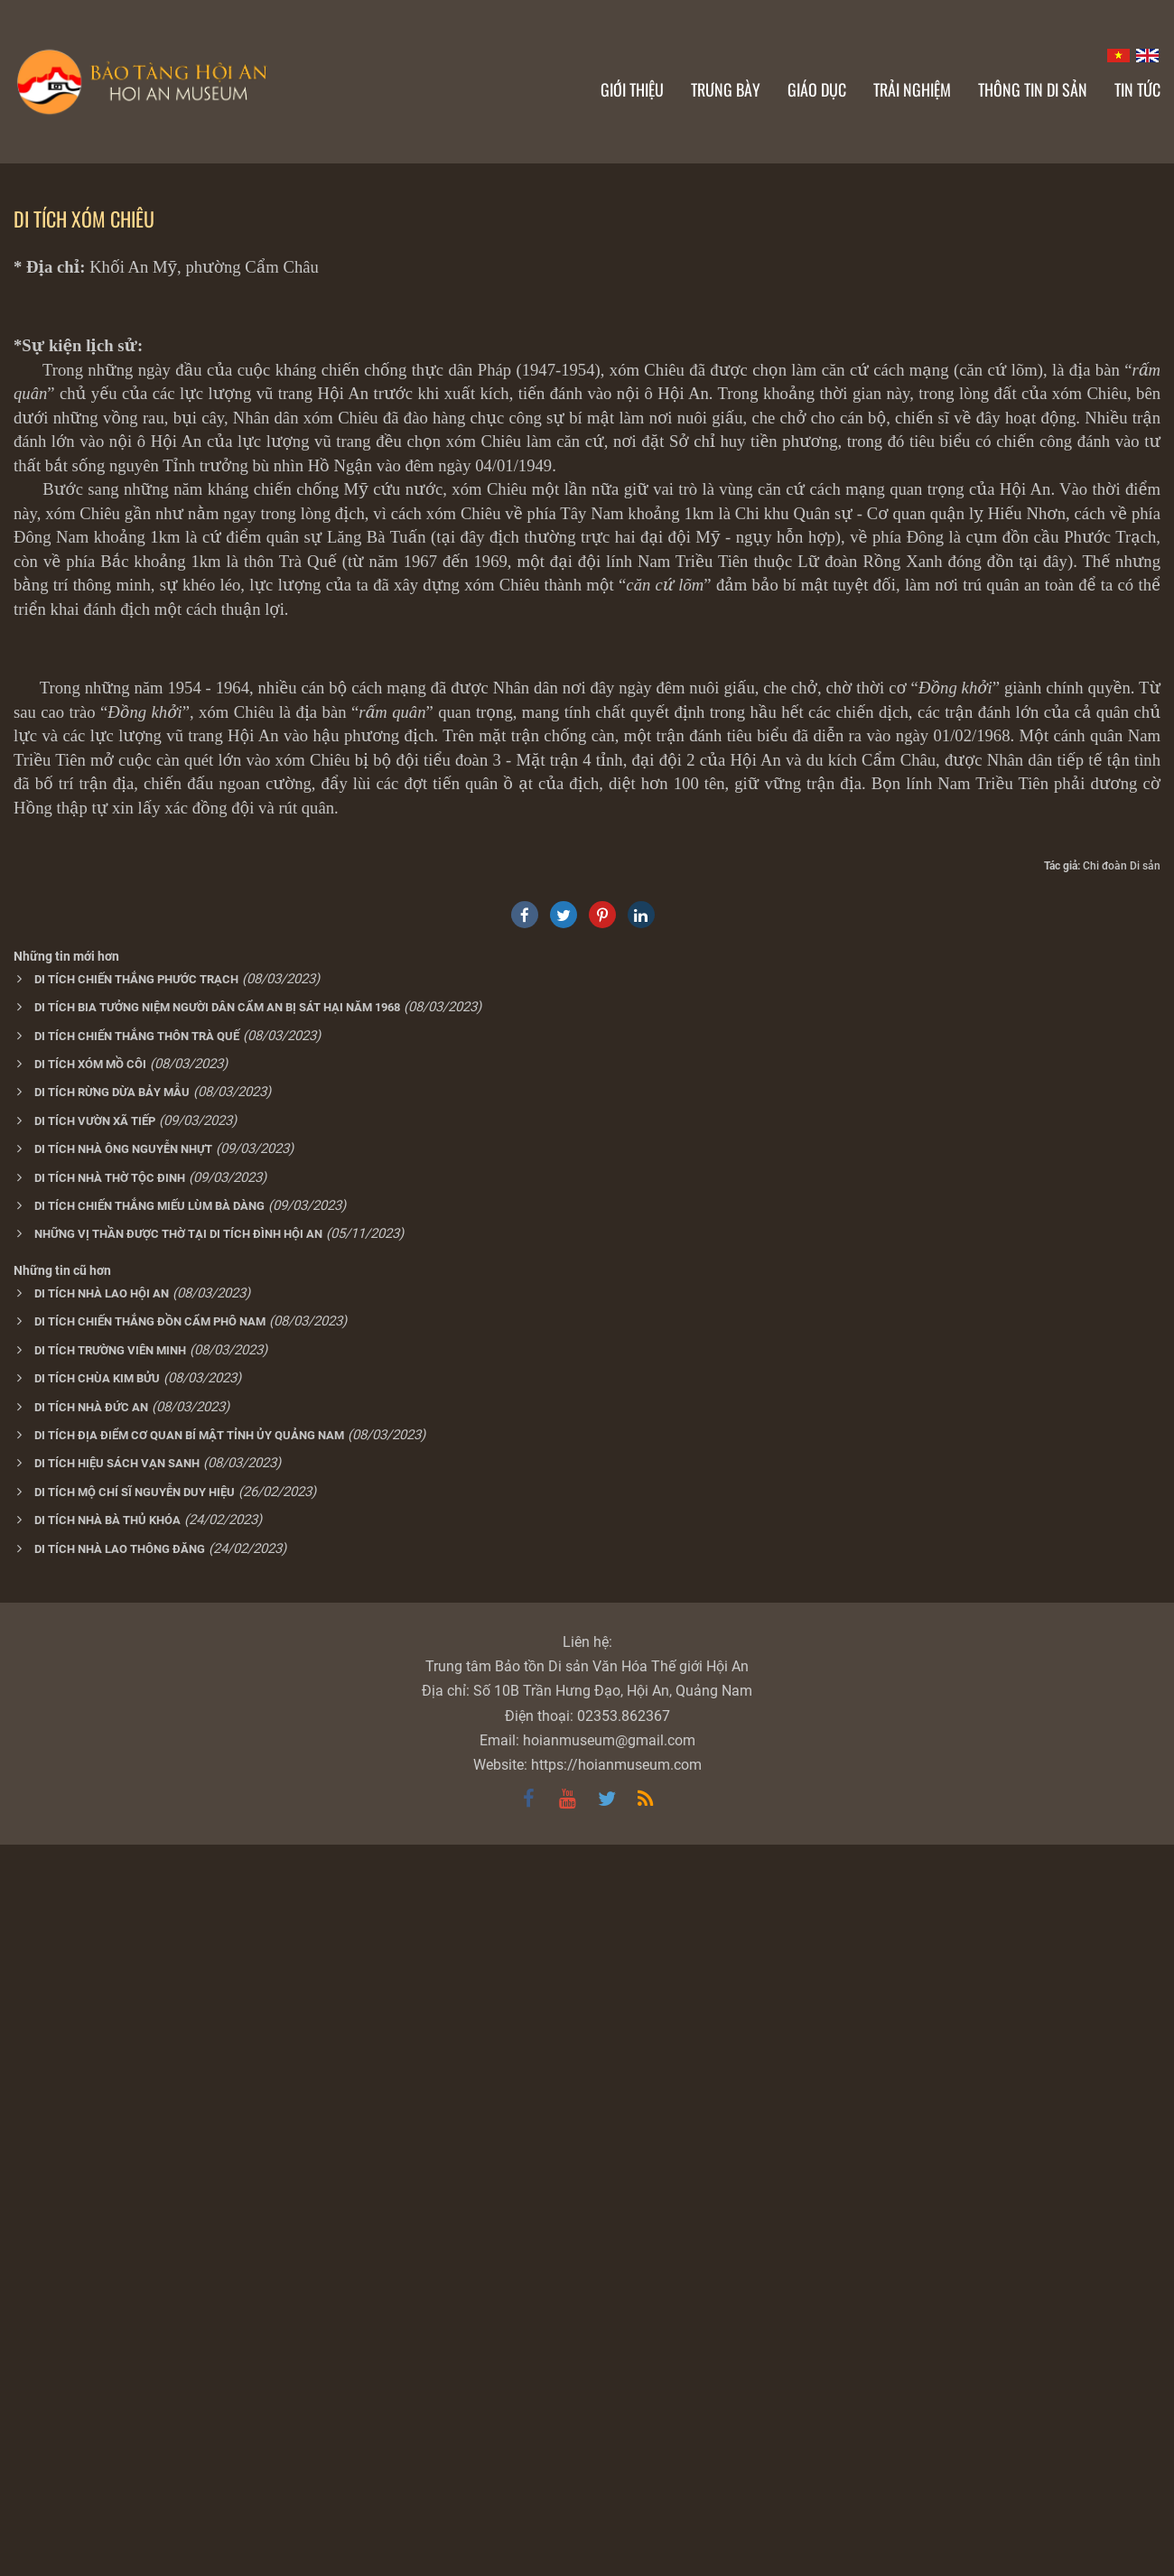 The width and height of the screenshot is (1174, 2576). I want to click on DI TÍCH CHIẾN THẮNG PHƯỚC TRẠCH, so click(136, 1710).